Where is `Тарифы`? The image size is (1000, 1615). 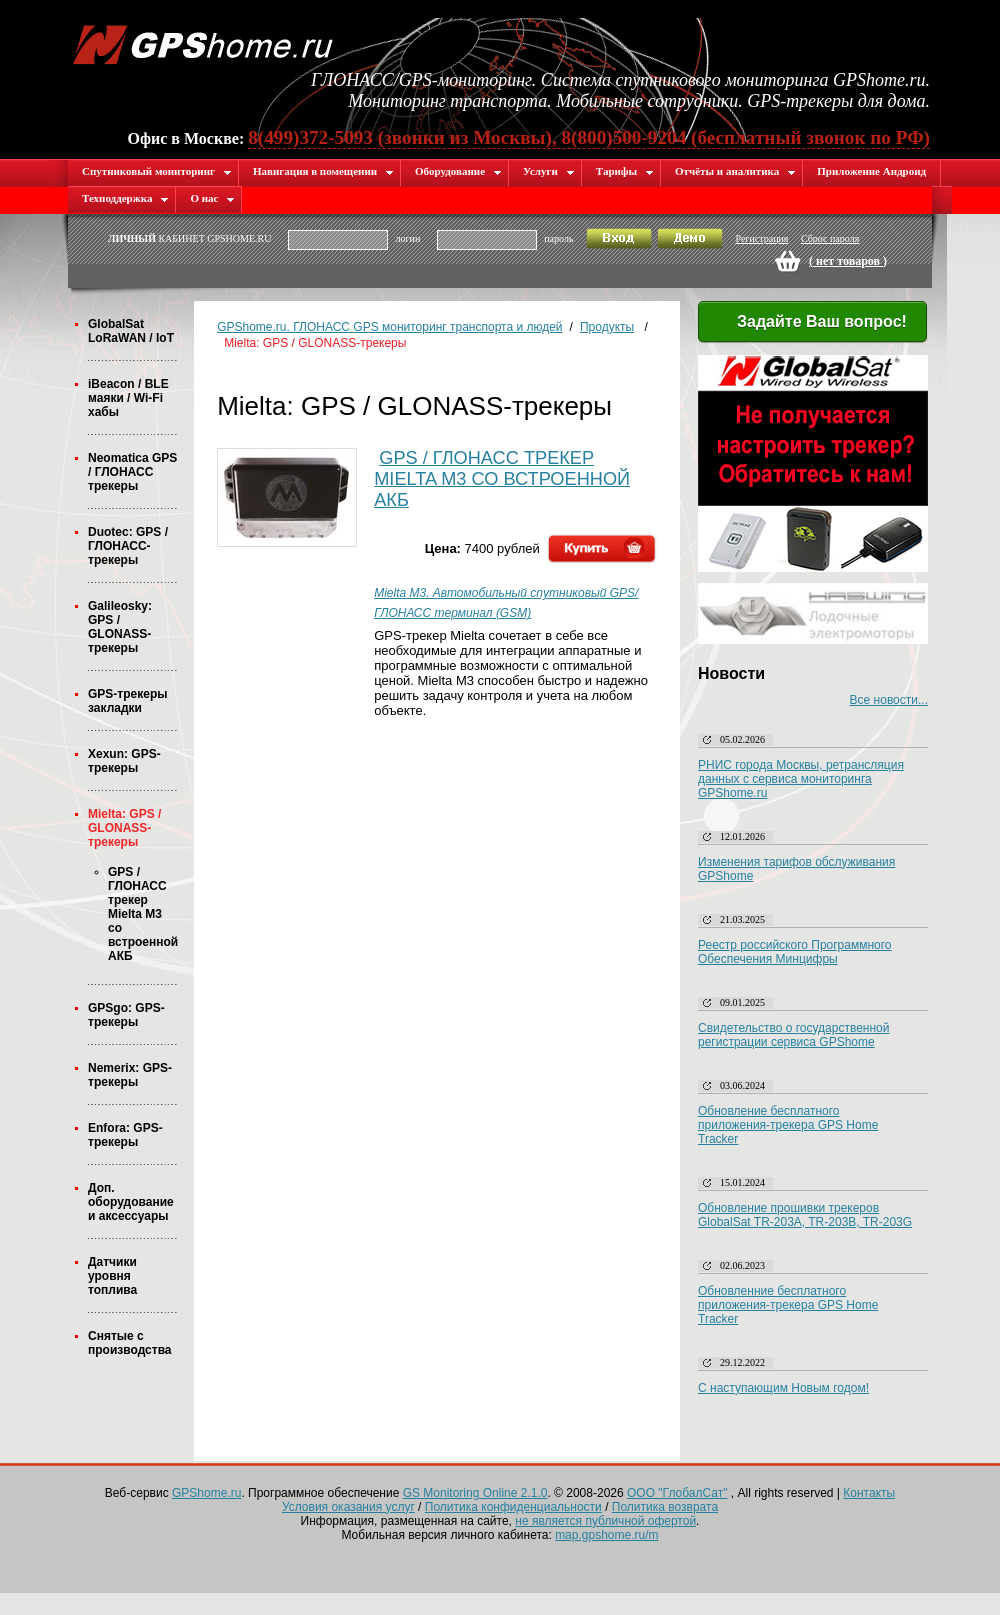 Тарифы is located at coordinates (625, 171).